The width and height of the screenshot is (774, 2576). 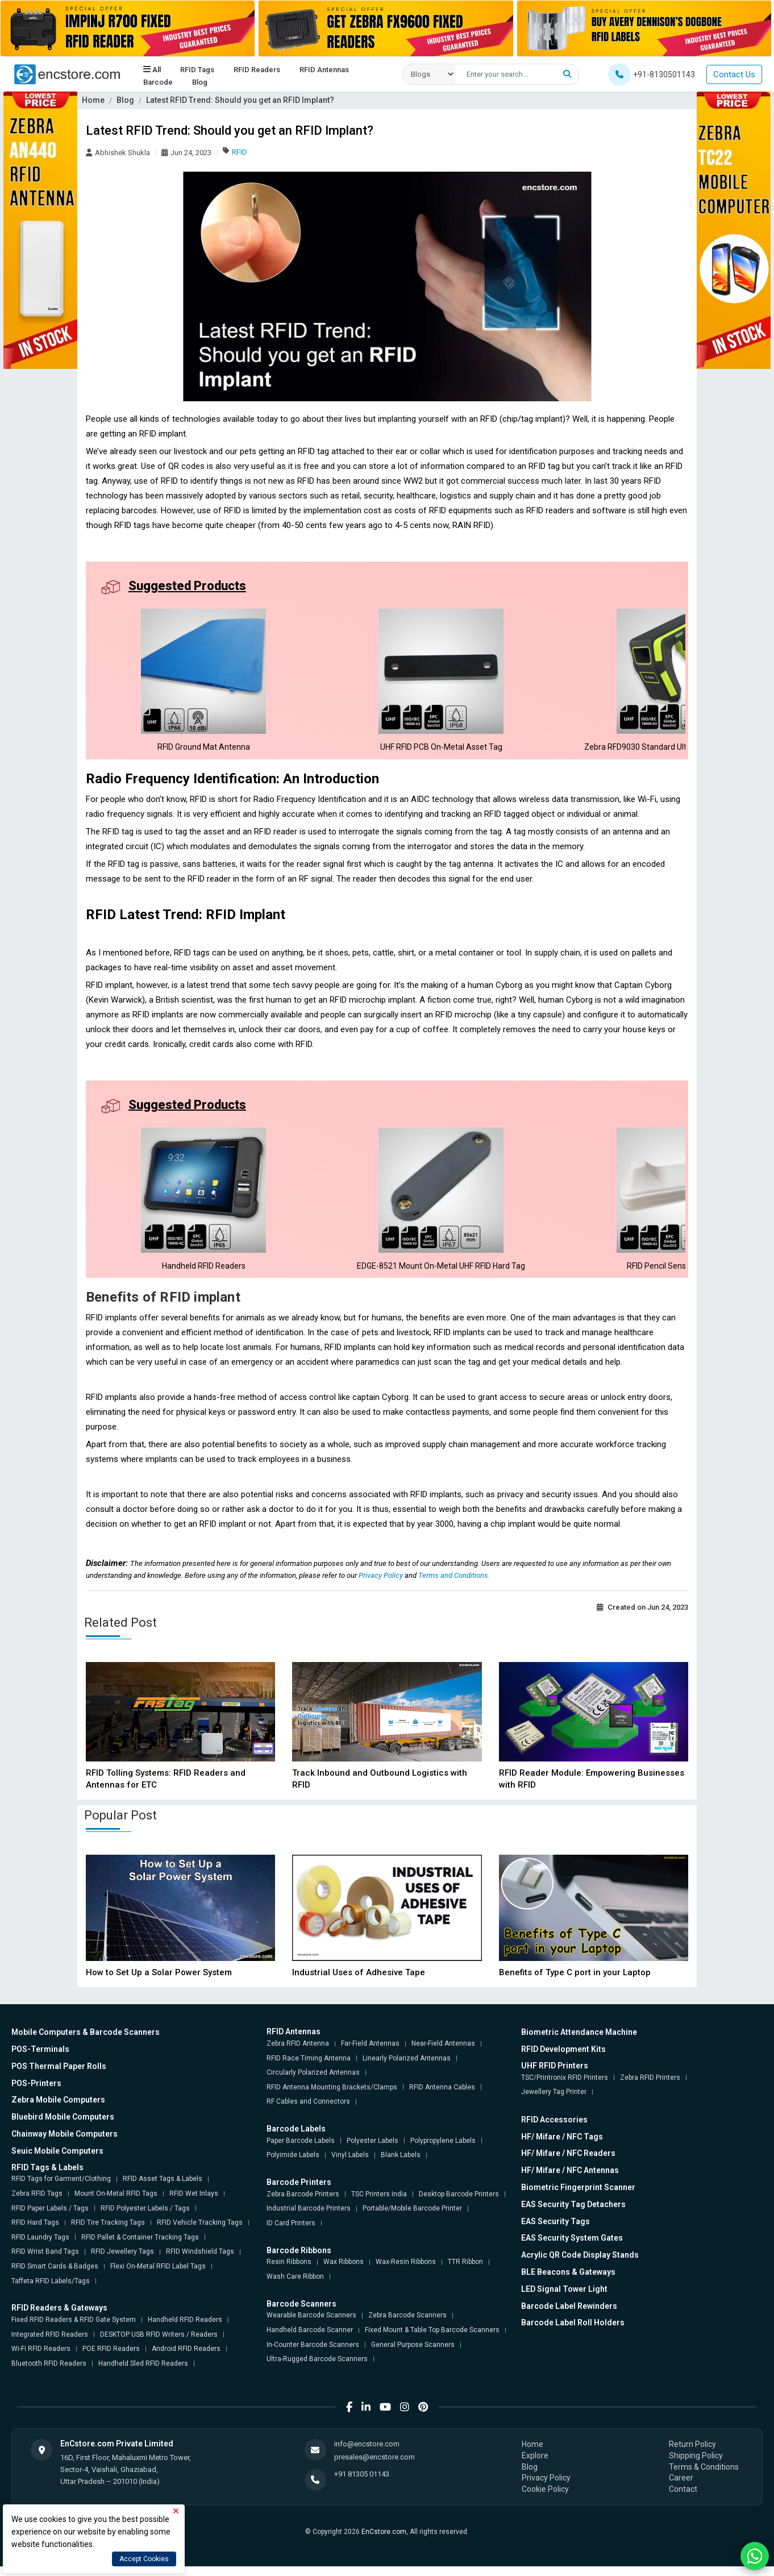 What do you see at coordinates (734, 74) in the screenshot?
I see `Contact Us` at bounding box center [734, 74].